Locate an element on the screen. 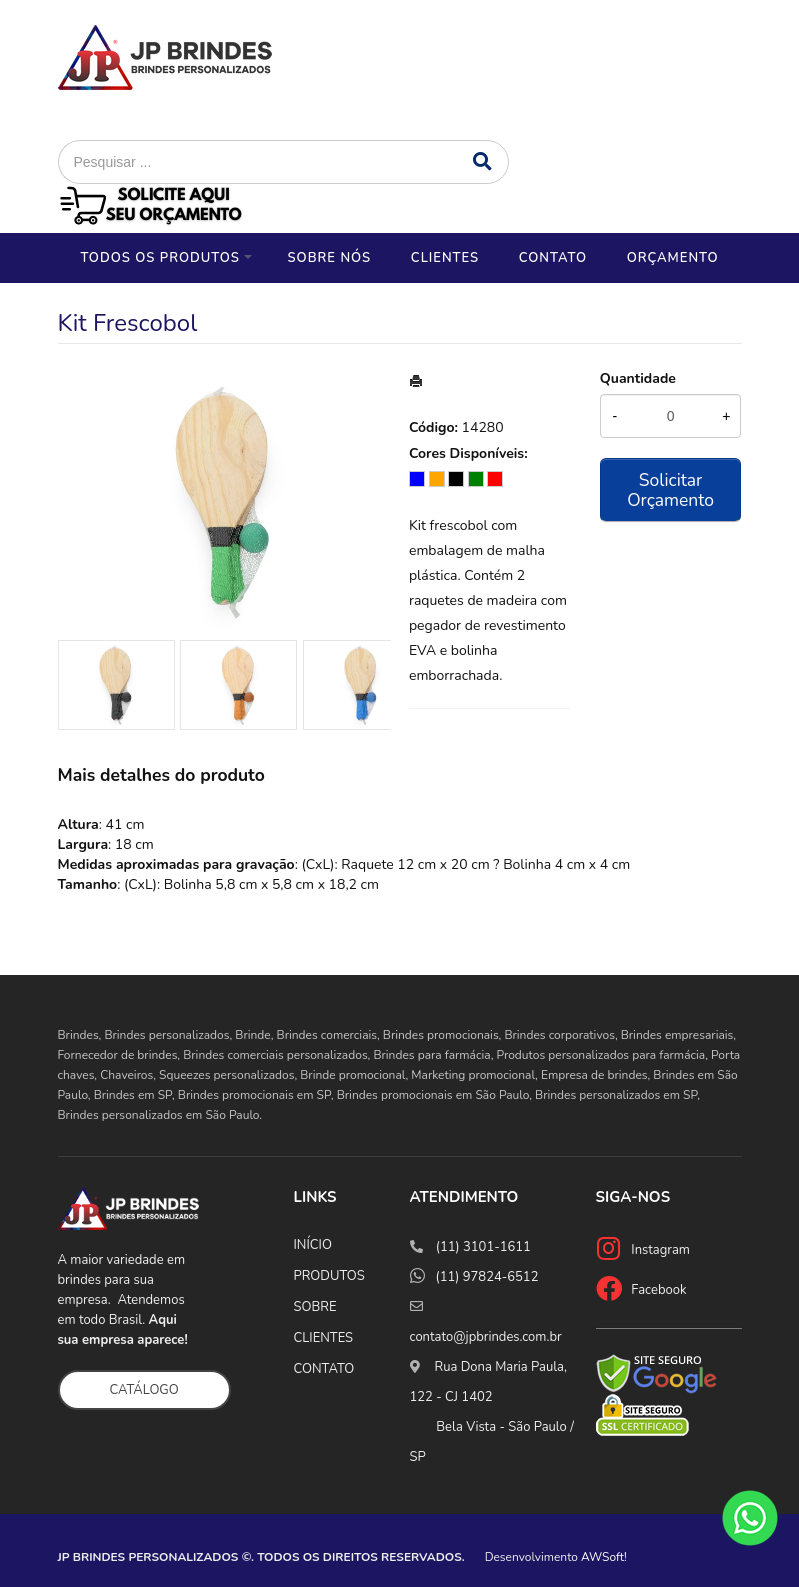 The height and width of the screenshot is (1587, 799). CONTATO is located at coordinates (324, 1369).